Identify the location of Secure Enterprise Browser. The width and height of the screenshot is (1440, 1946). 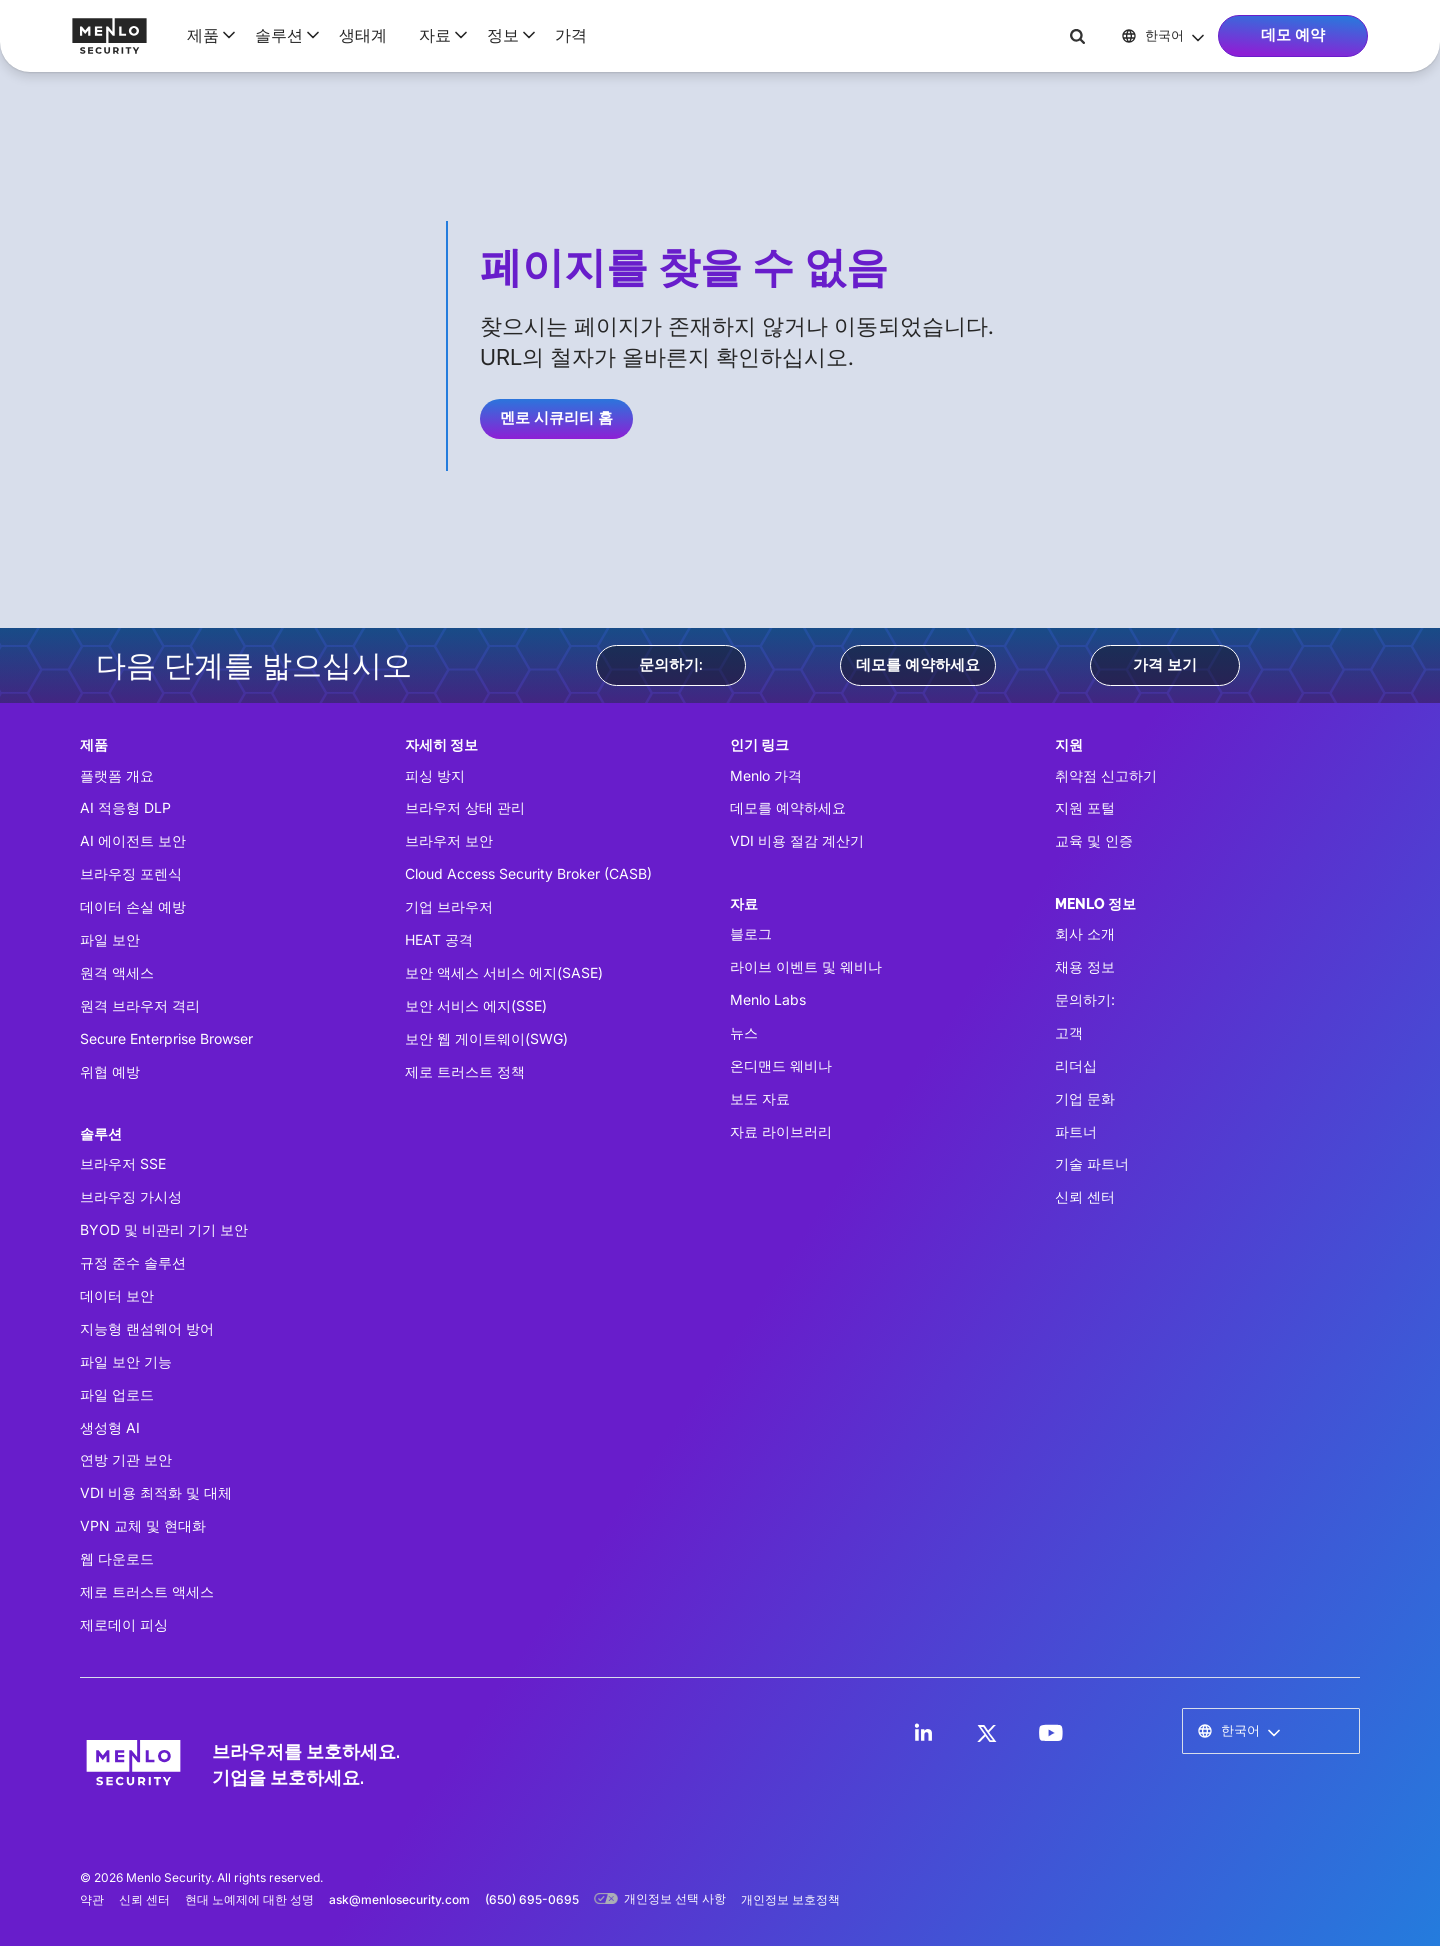
(166, 1038).